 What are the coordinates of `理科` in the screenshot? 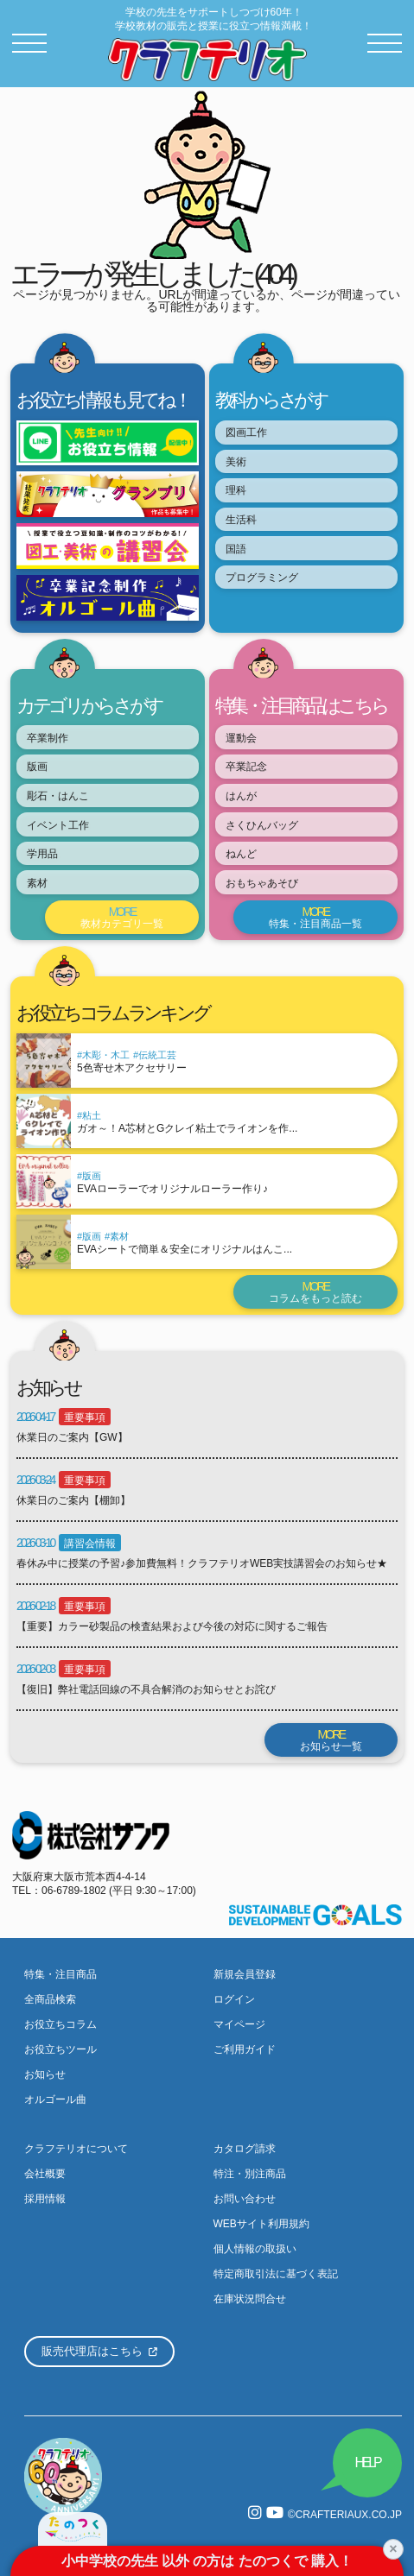 It's located at (236, 490).